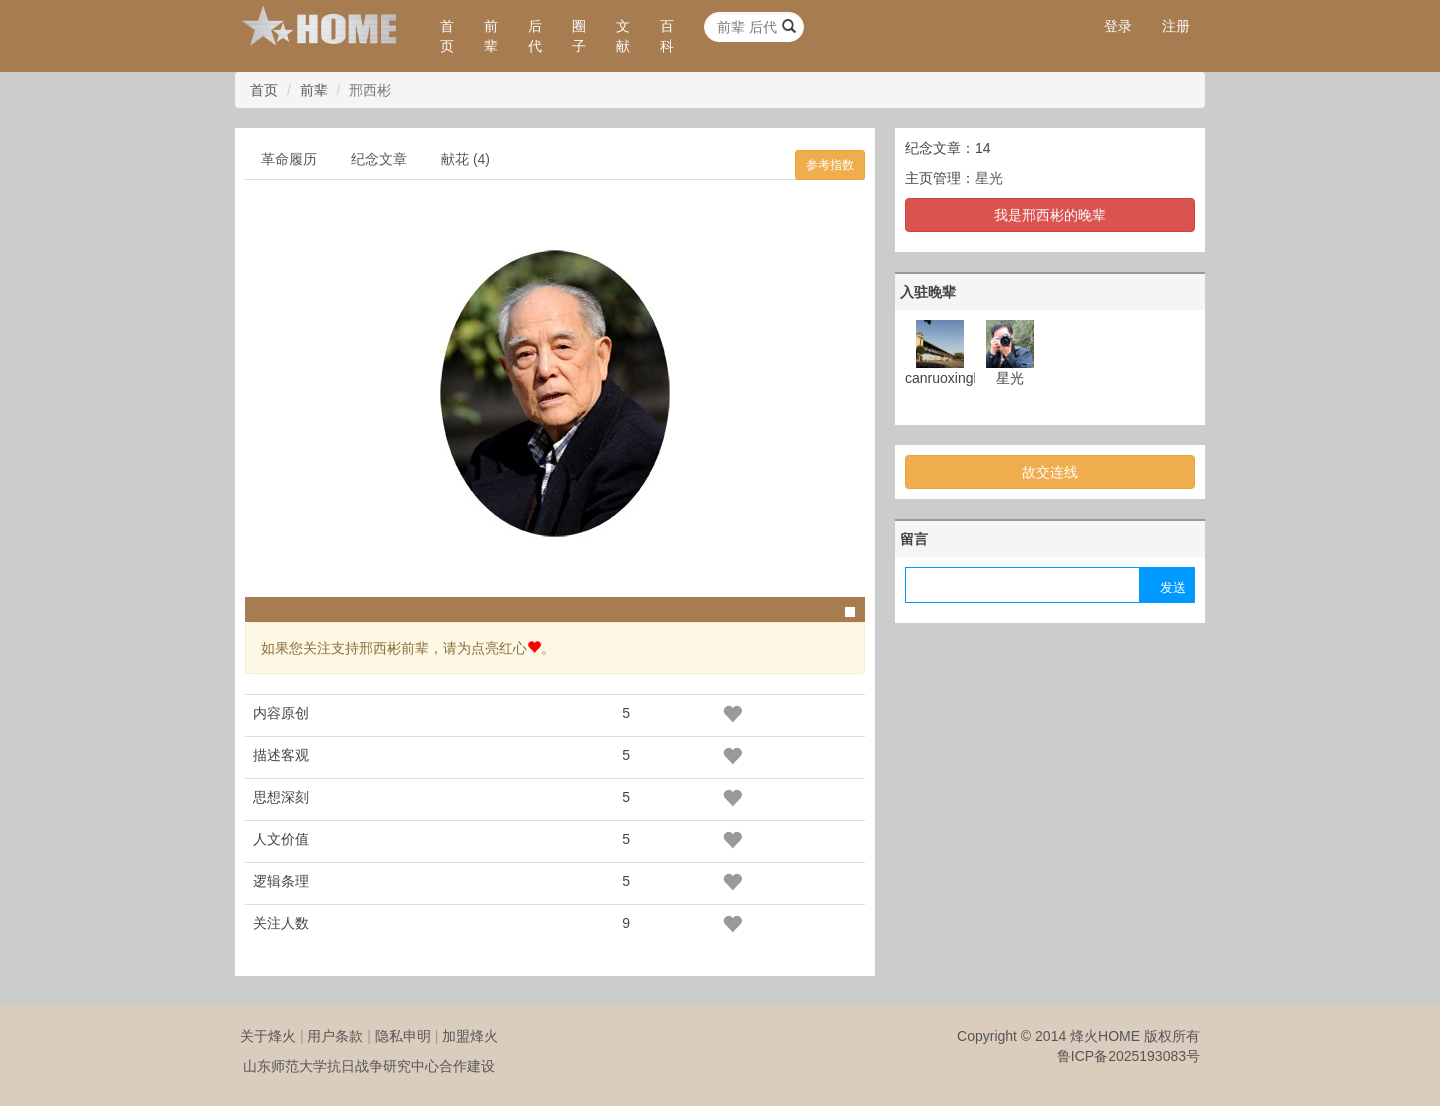 The height and width of the screenshot is (1106, 1440). What do you see at coordinates (579, 36) in the screenshot?
I see `圈子` at bounding box center [579, 36].